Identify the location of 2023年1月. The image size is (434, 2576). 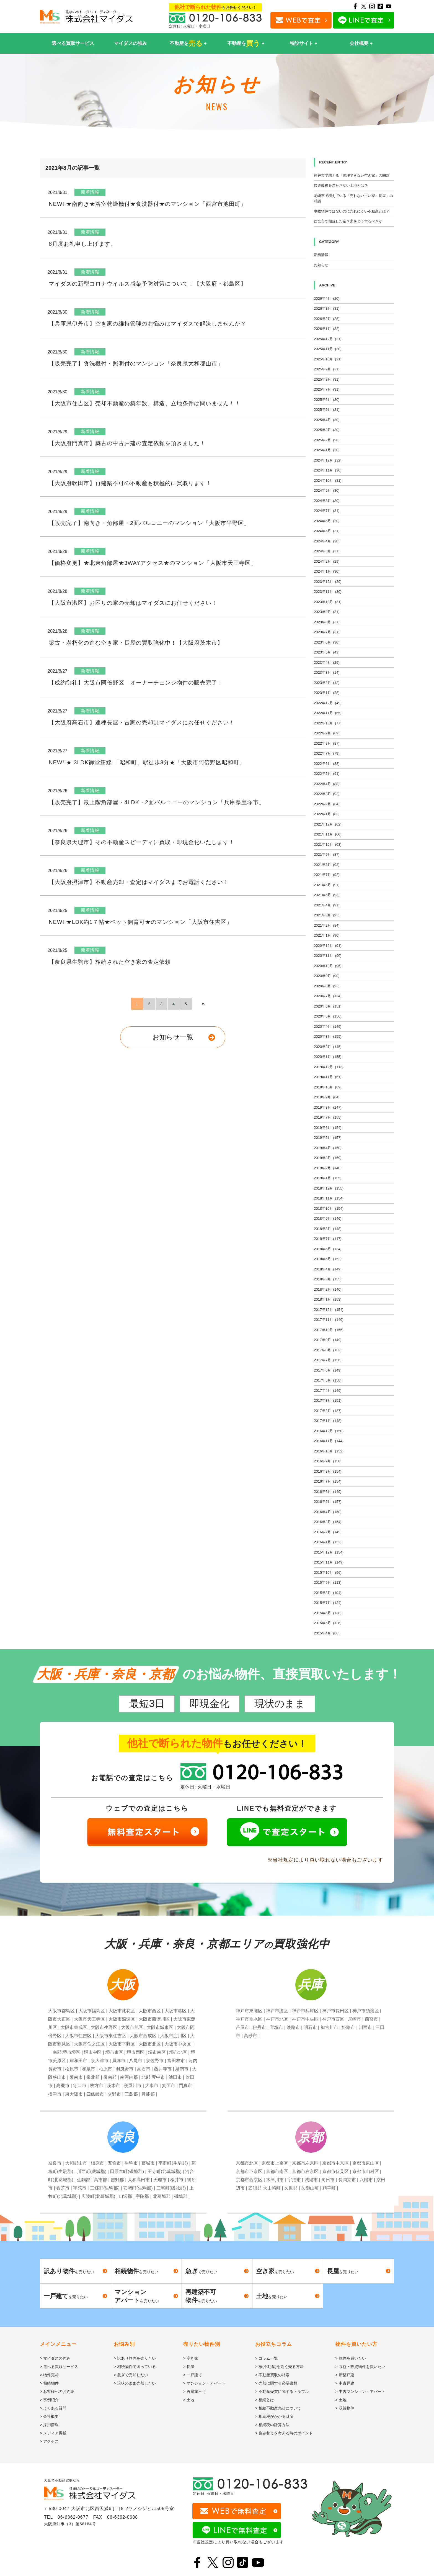
(327, 693).